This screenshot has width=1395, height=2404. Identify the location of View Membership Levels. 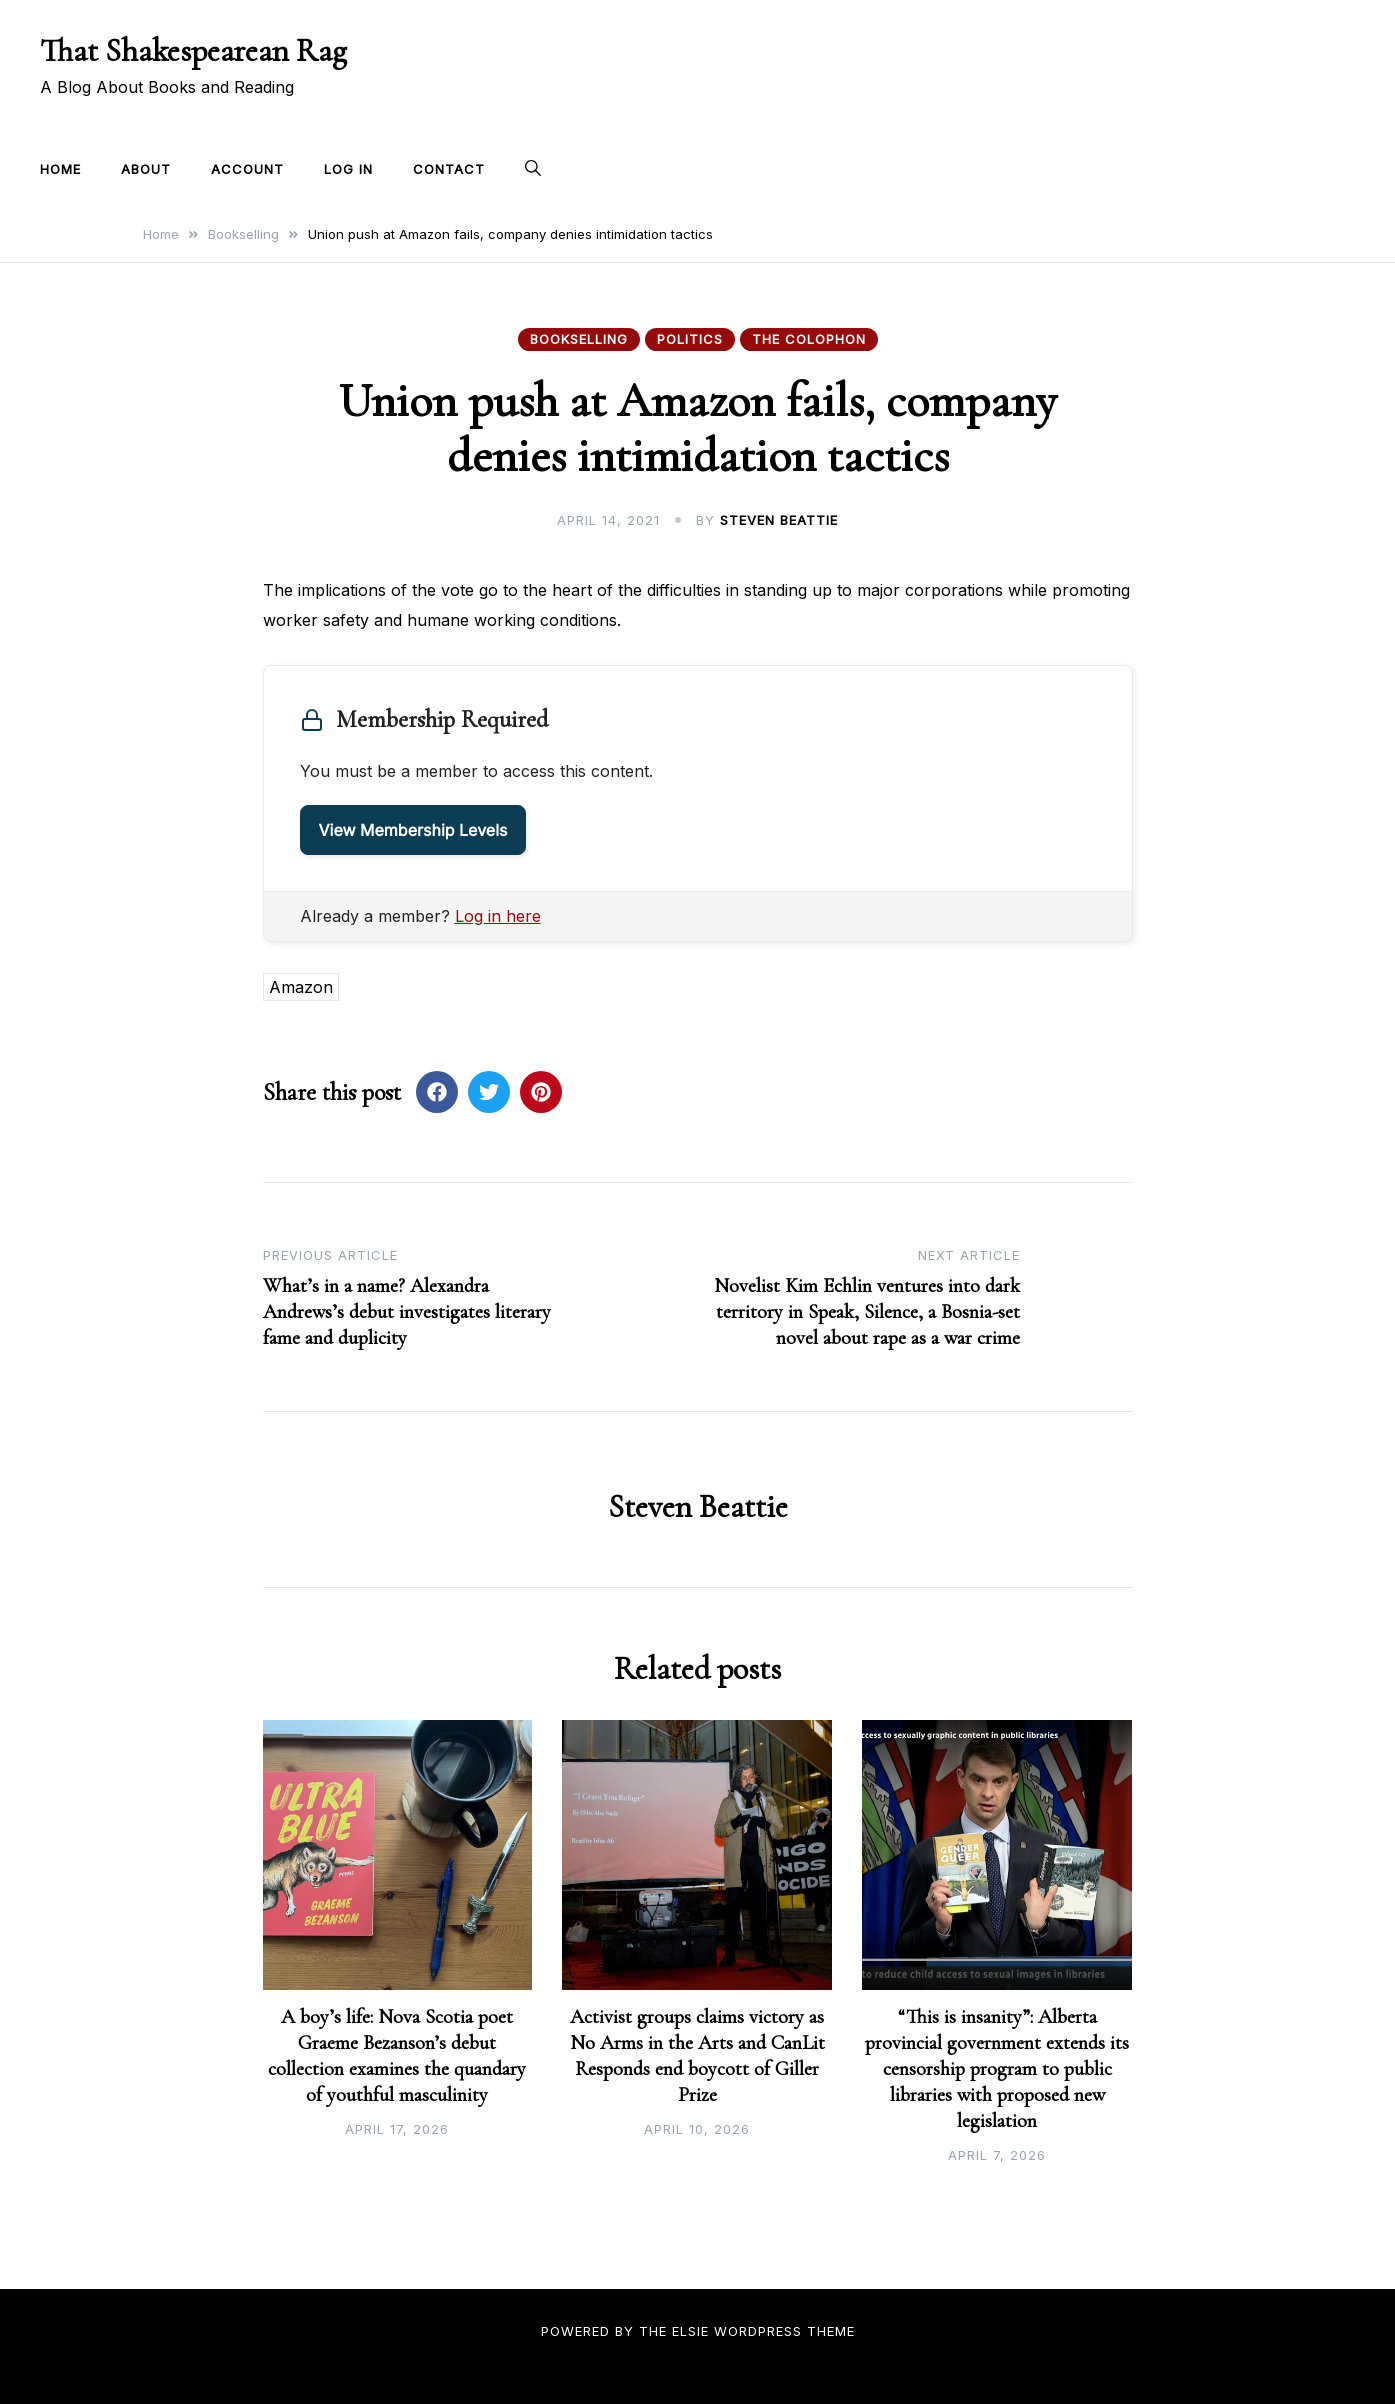
(413, 830).